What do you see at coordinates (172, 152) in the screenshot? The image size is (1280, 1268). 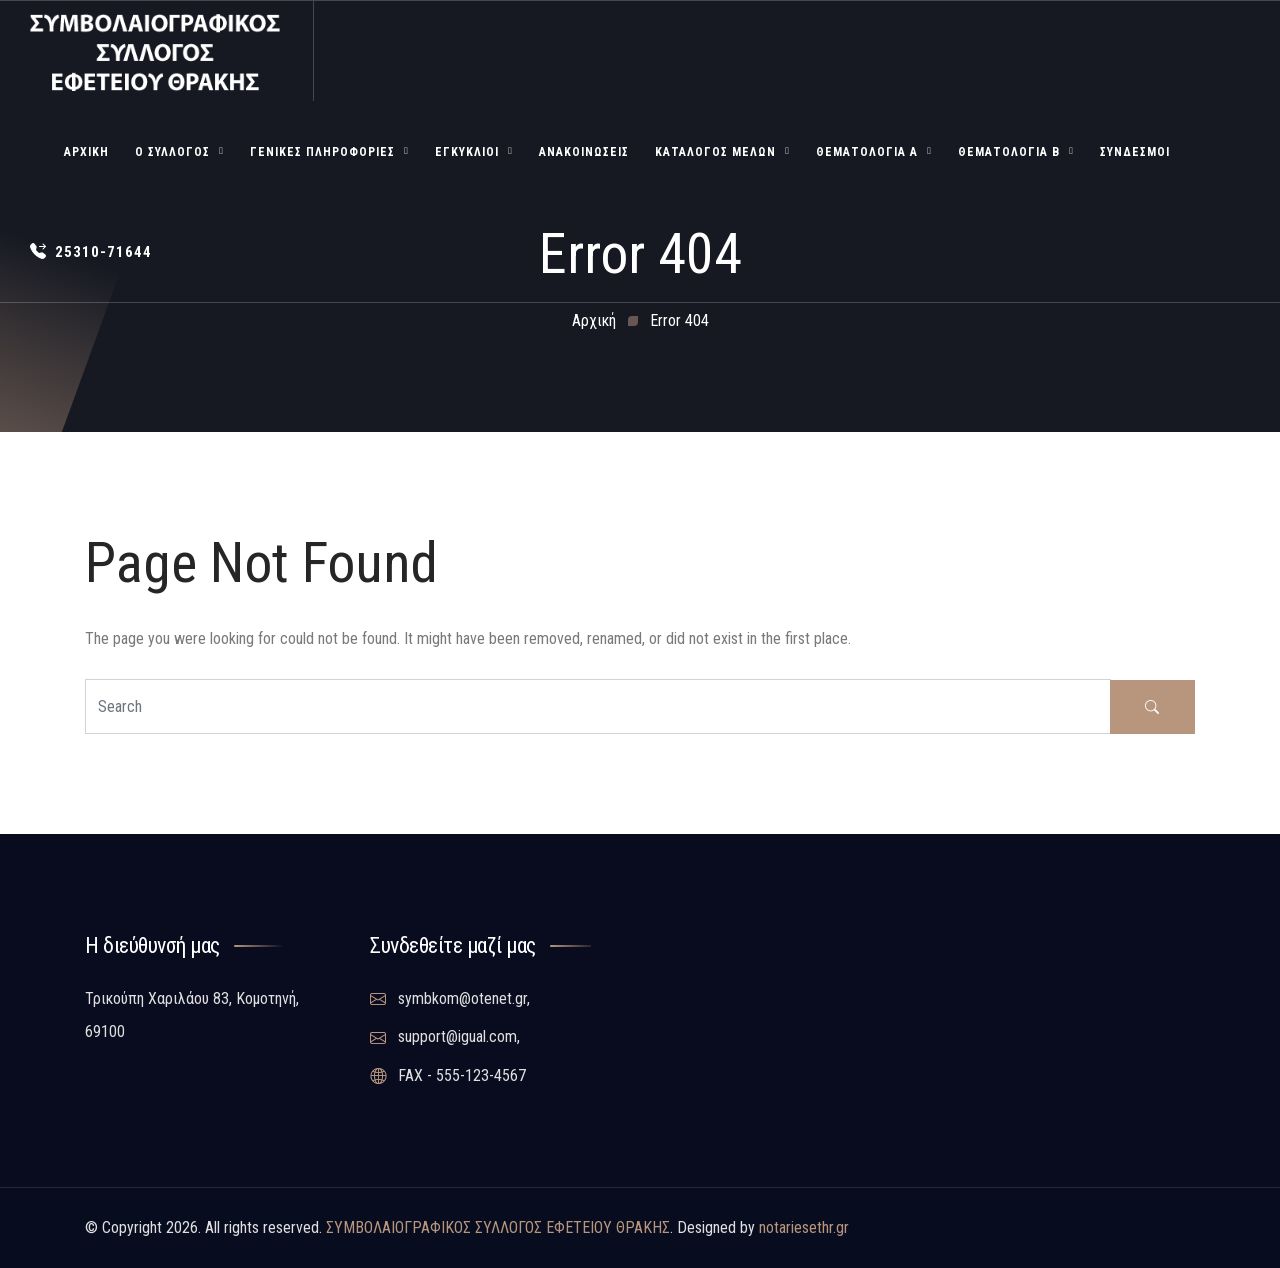 I see `Ο Σύλλογος` at bounding box center [172, 152].